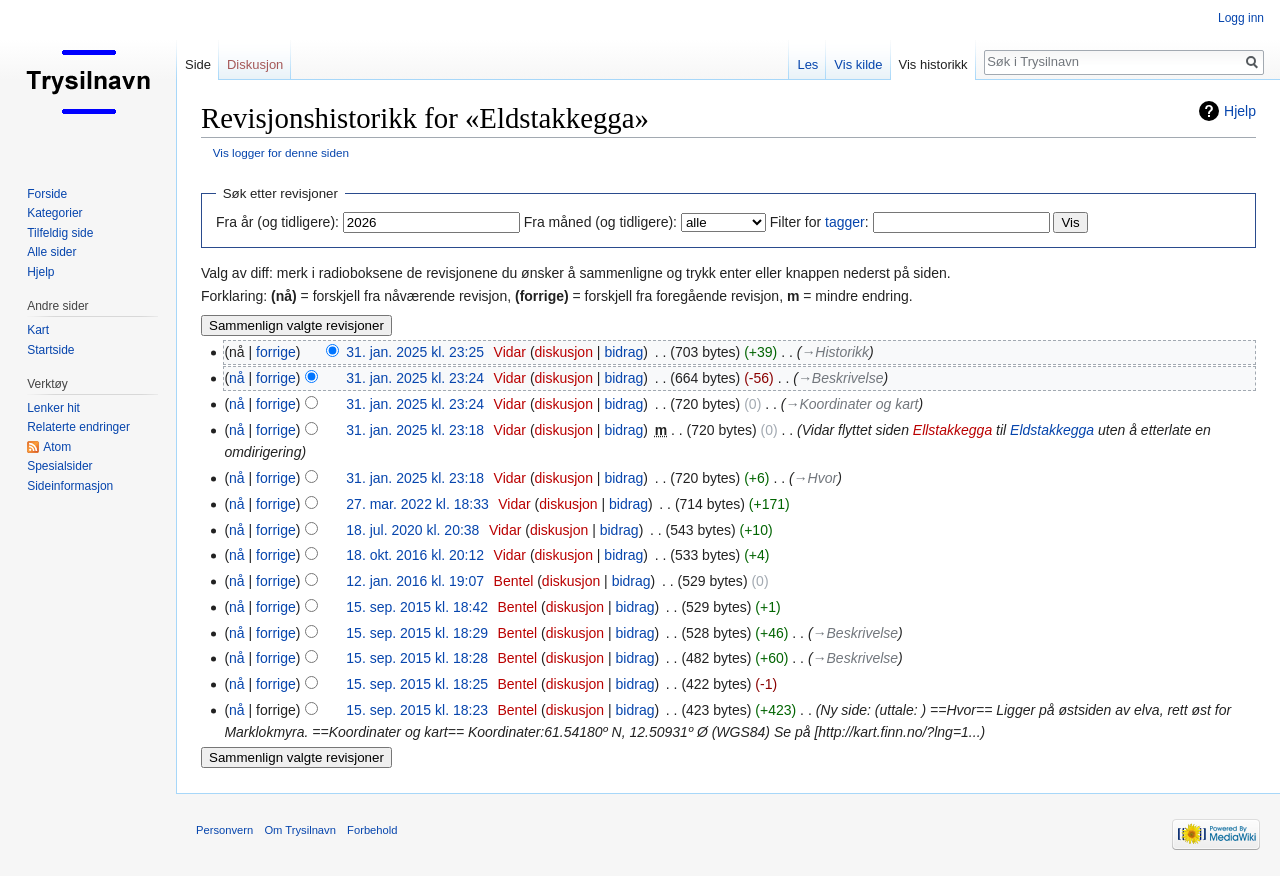 The image size is (1280, 876). What do you see at coordinates (53, 408) in the screenshot?
I see `Lenker hit` at bounding box center [53, 408].